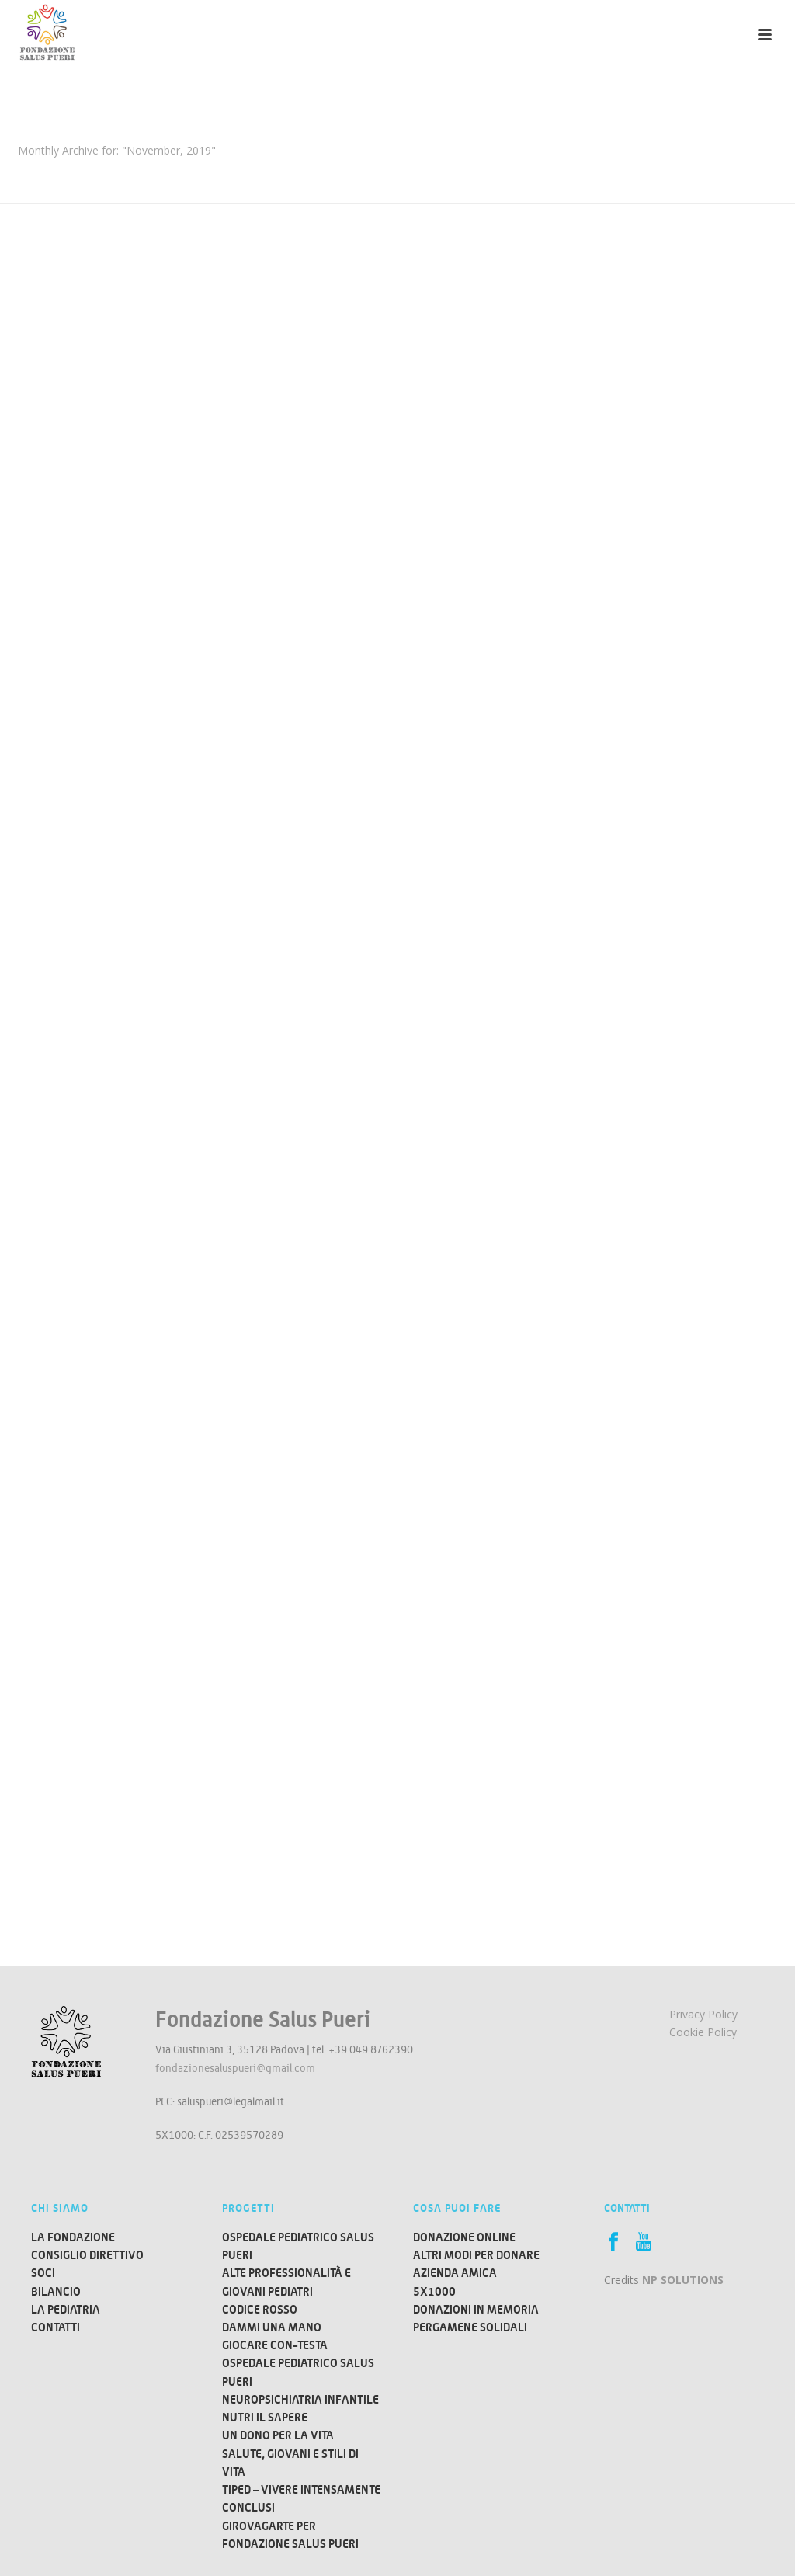 Image resolution: width=795 pixels, height=2576 pixels. I want to click on Conclusi, so click(248, 2507).